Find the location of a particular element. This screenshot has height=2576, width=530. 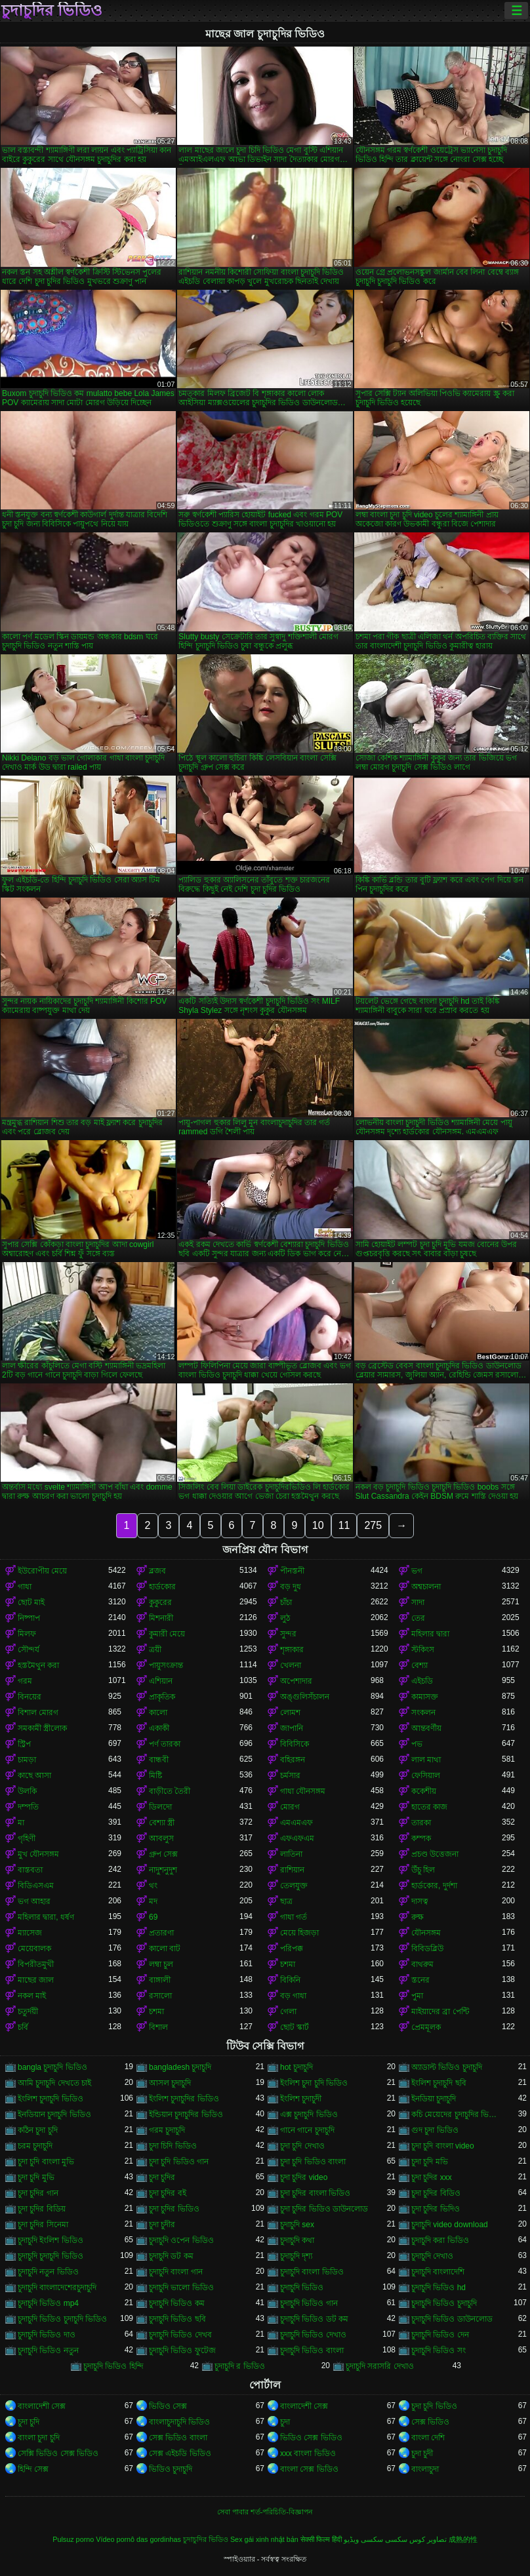

অশ্বচালনা is located at coordinates (426, 1586).